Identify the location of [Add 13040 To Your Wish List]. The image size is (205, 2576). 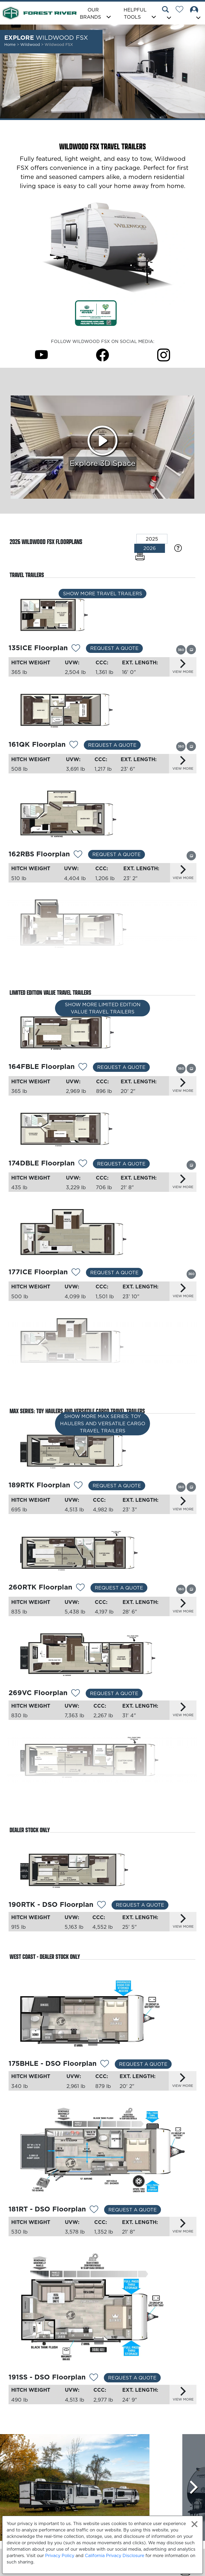
(94, 2378).